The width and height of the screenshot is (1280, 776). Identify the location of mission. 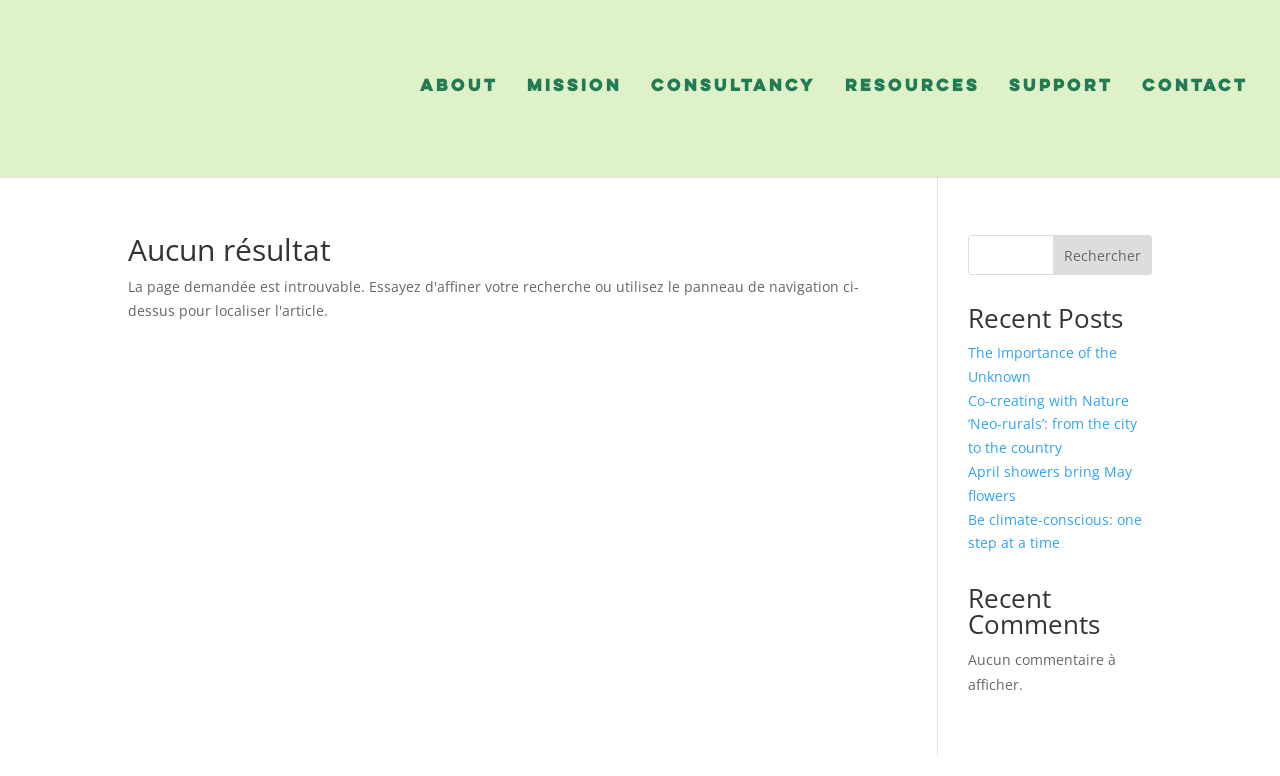
(574, 87).